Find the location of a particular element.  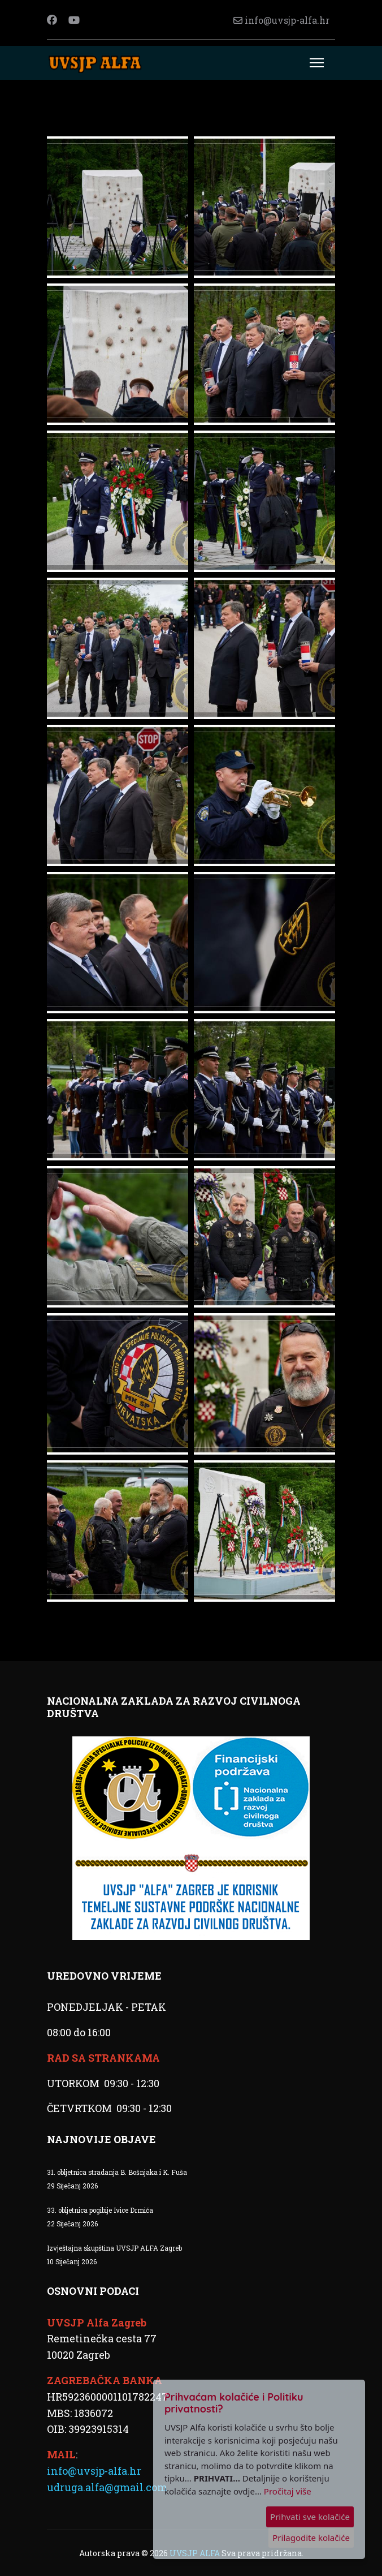

info@uvsjp-alfa.hr is located at coordinates (287, 20).